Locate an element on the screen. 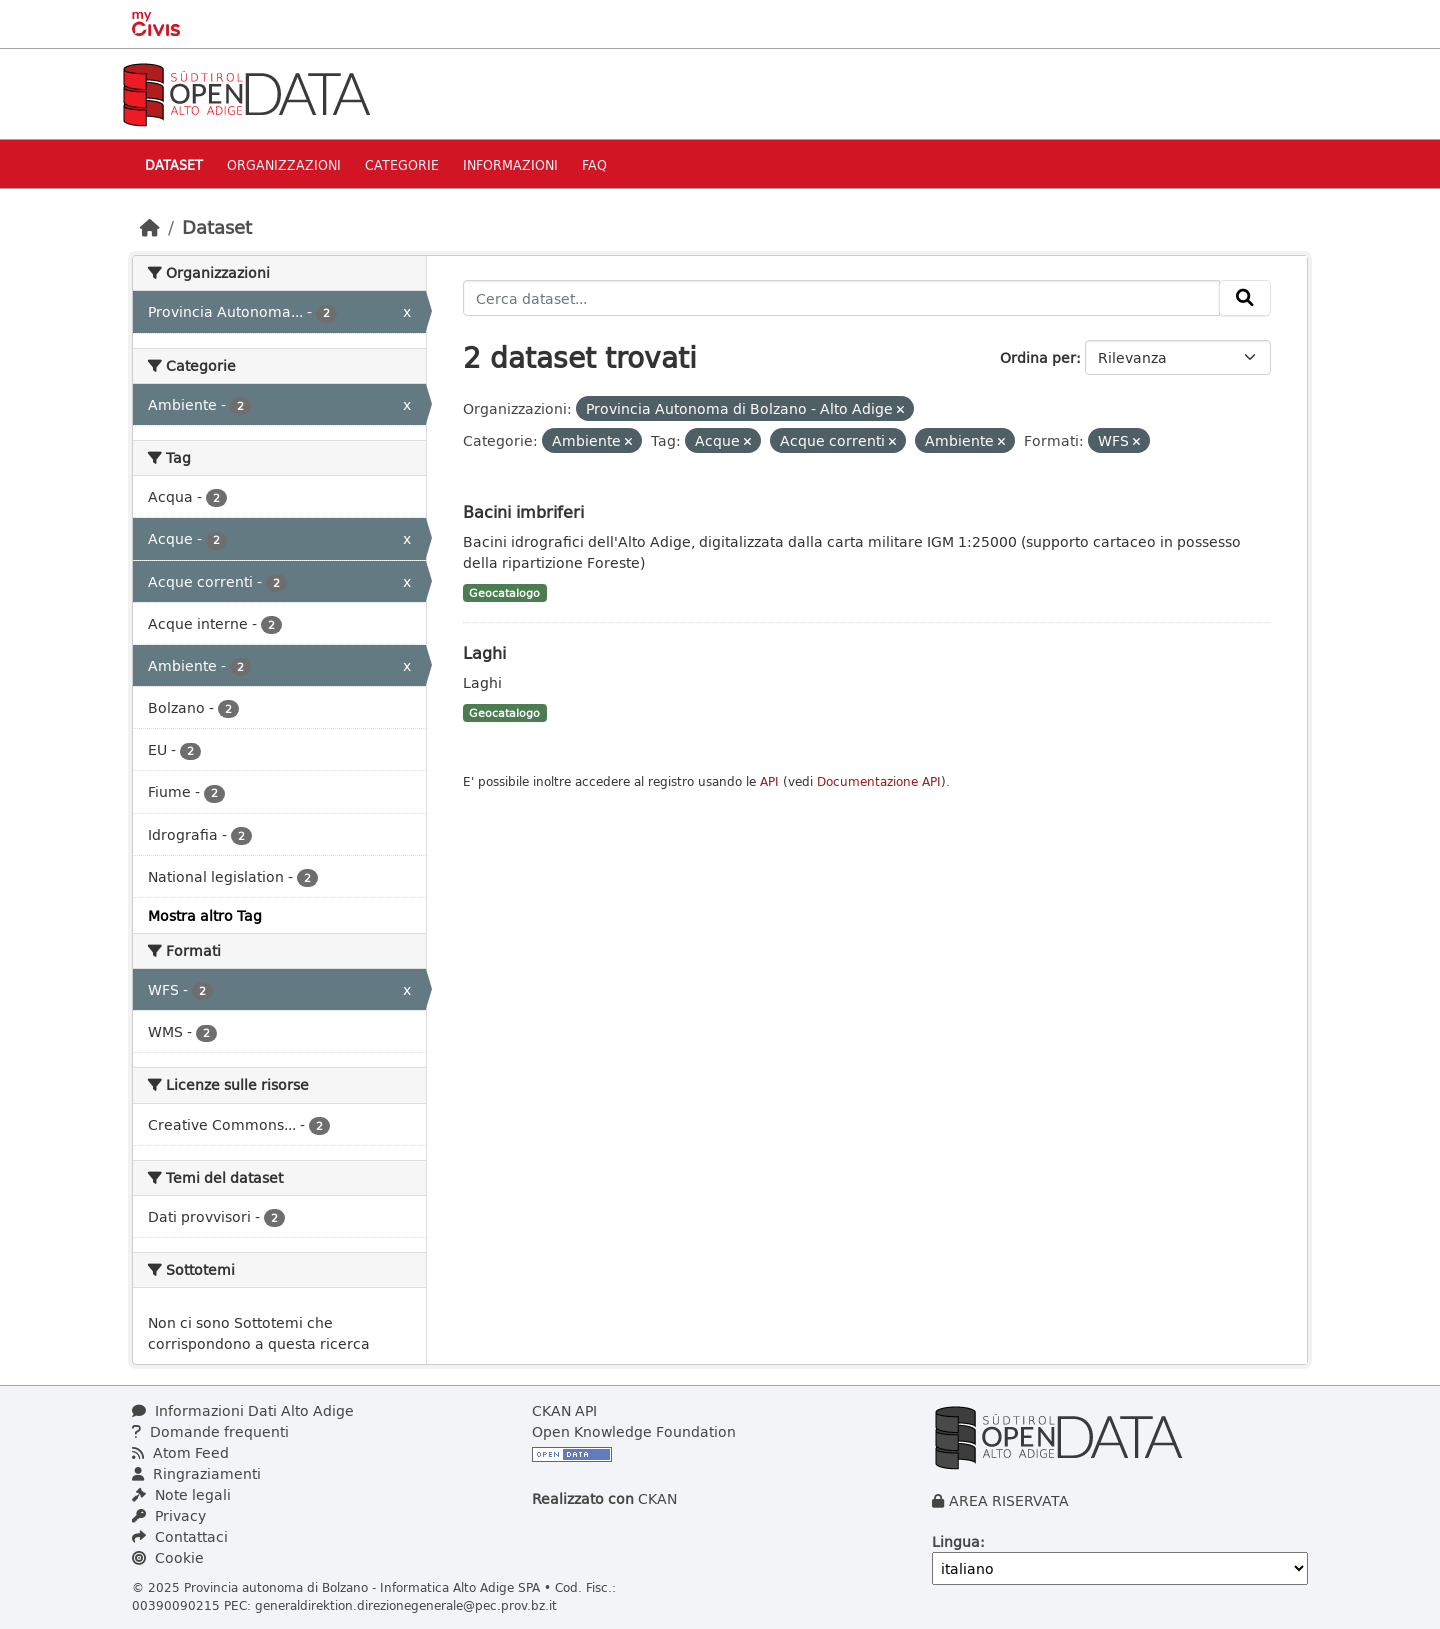 The width and height of the screenshot is (1440, 1629). API is located at coordinates (769, 781).